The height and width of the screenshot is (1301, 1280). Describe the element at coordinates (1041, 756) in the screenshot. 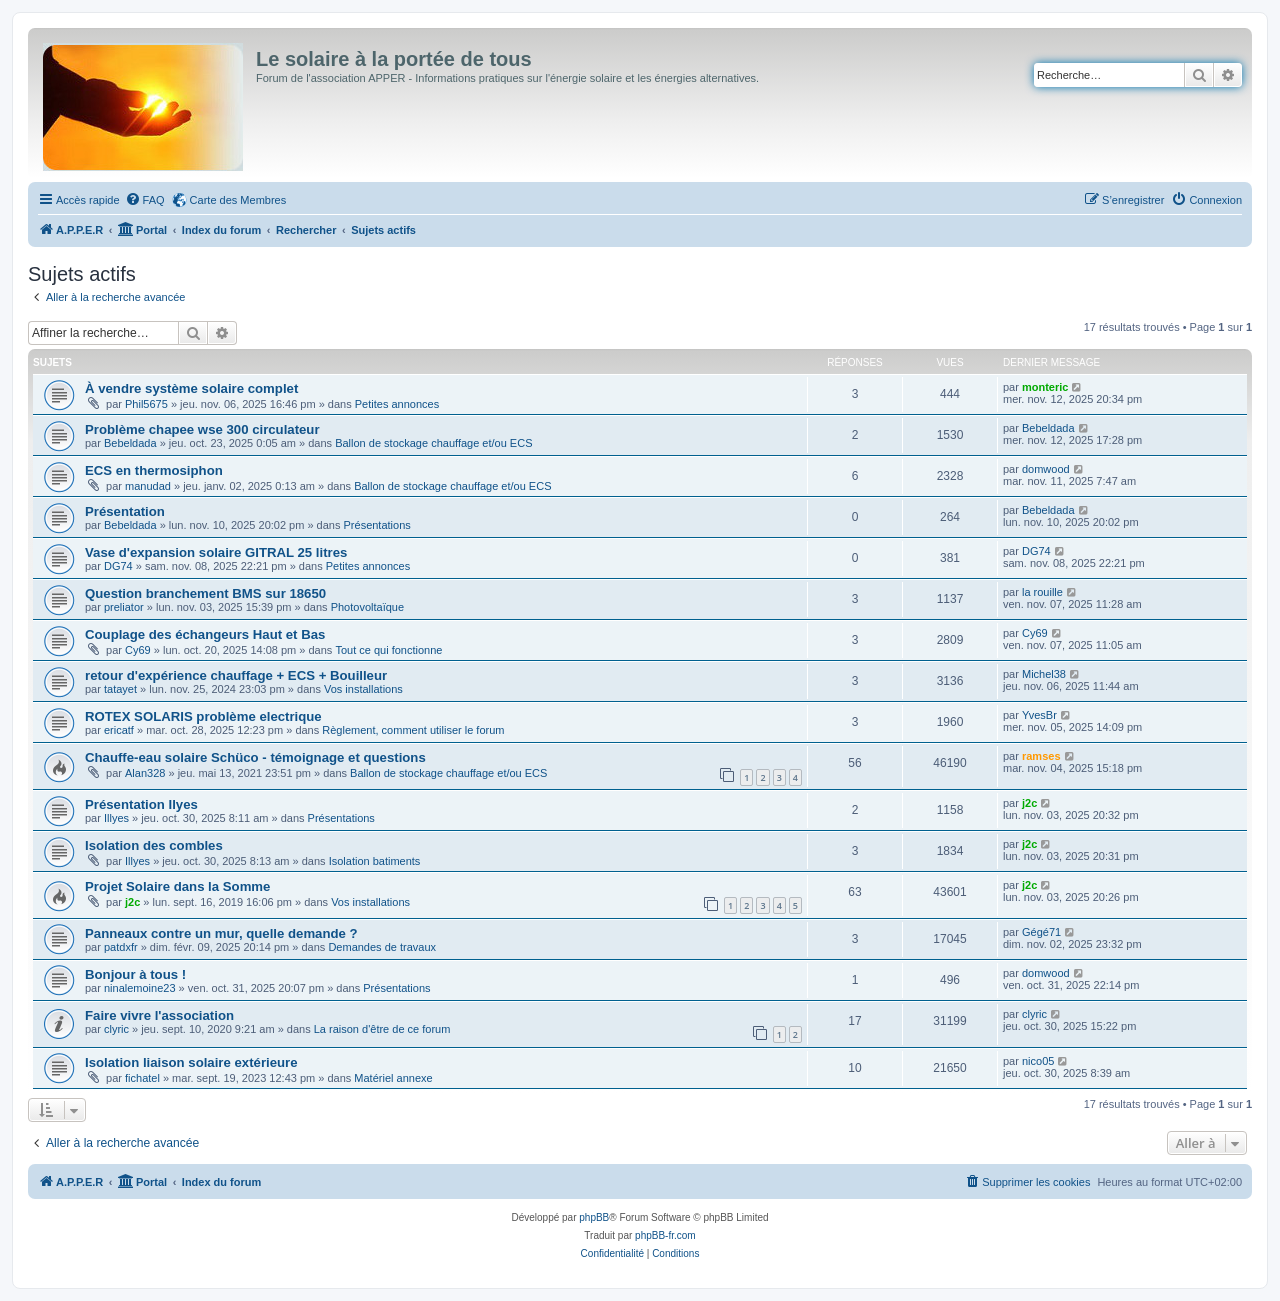

I see `ramses` at that location.